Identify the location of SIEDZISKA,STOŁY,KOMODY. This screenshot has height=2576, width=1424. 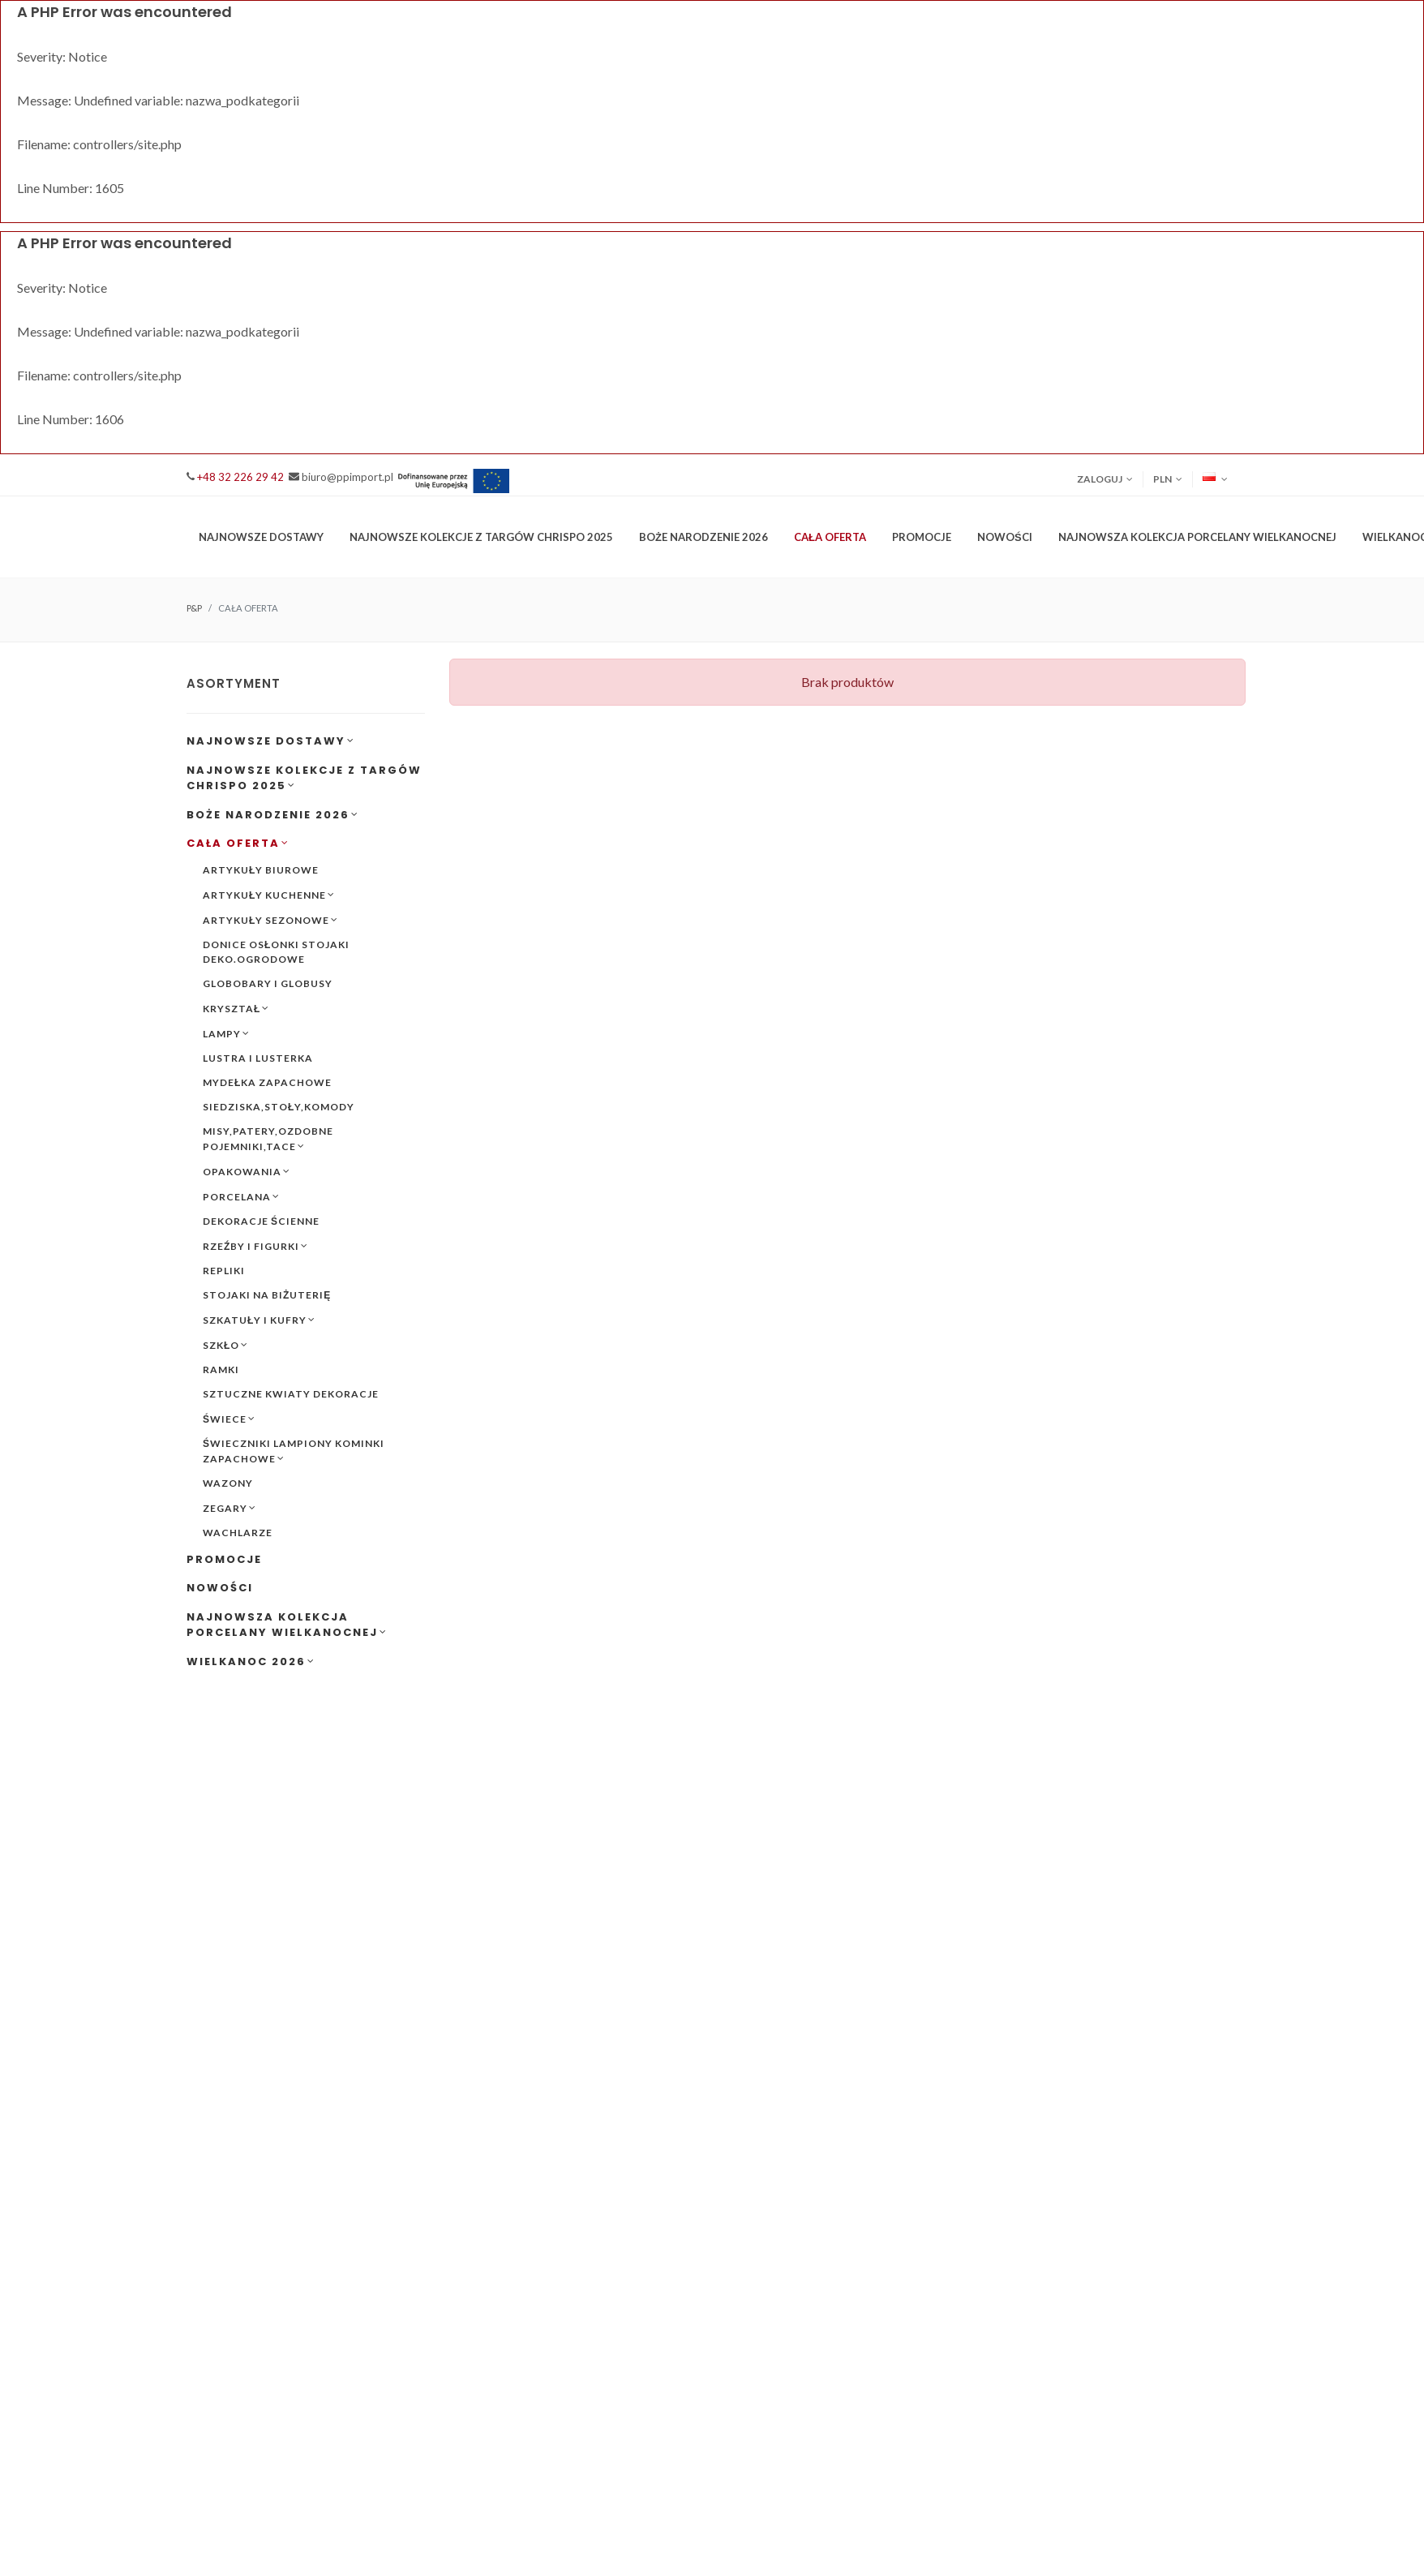
(278, 1107).